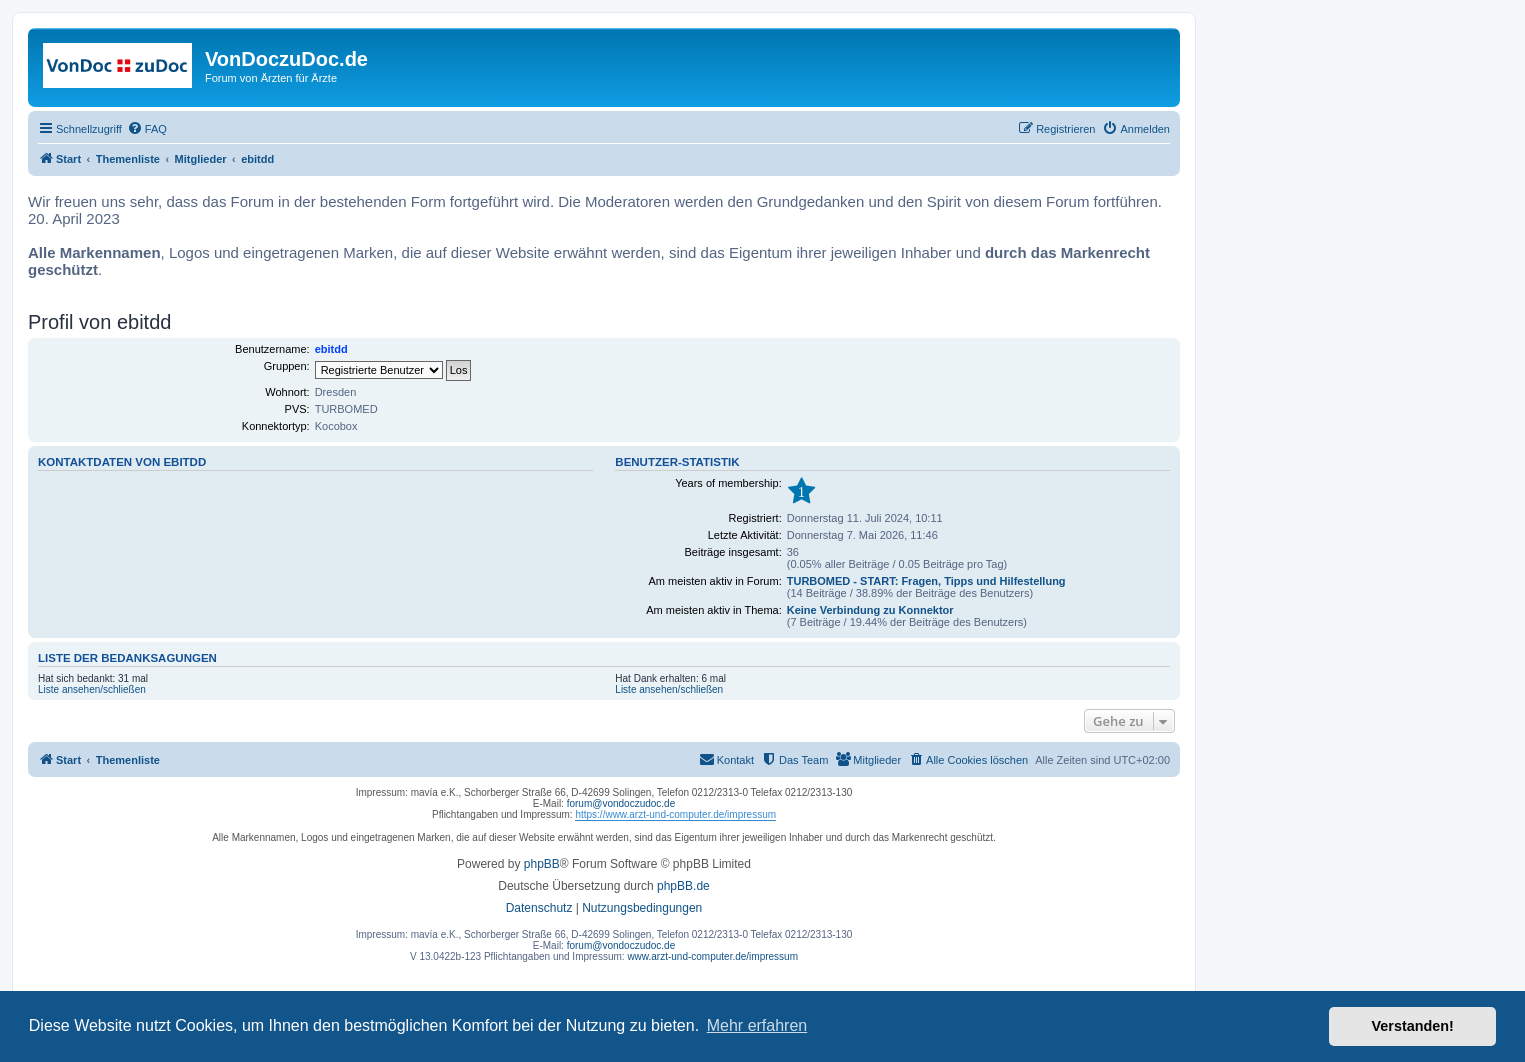 The image size is (1525, 1062). I want to click on https://www.arzt-und-computer.de/impressum, so click(675, 814).